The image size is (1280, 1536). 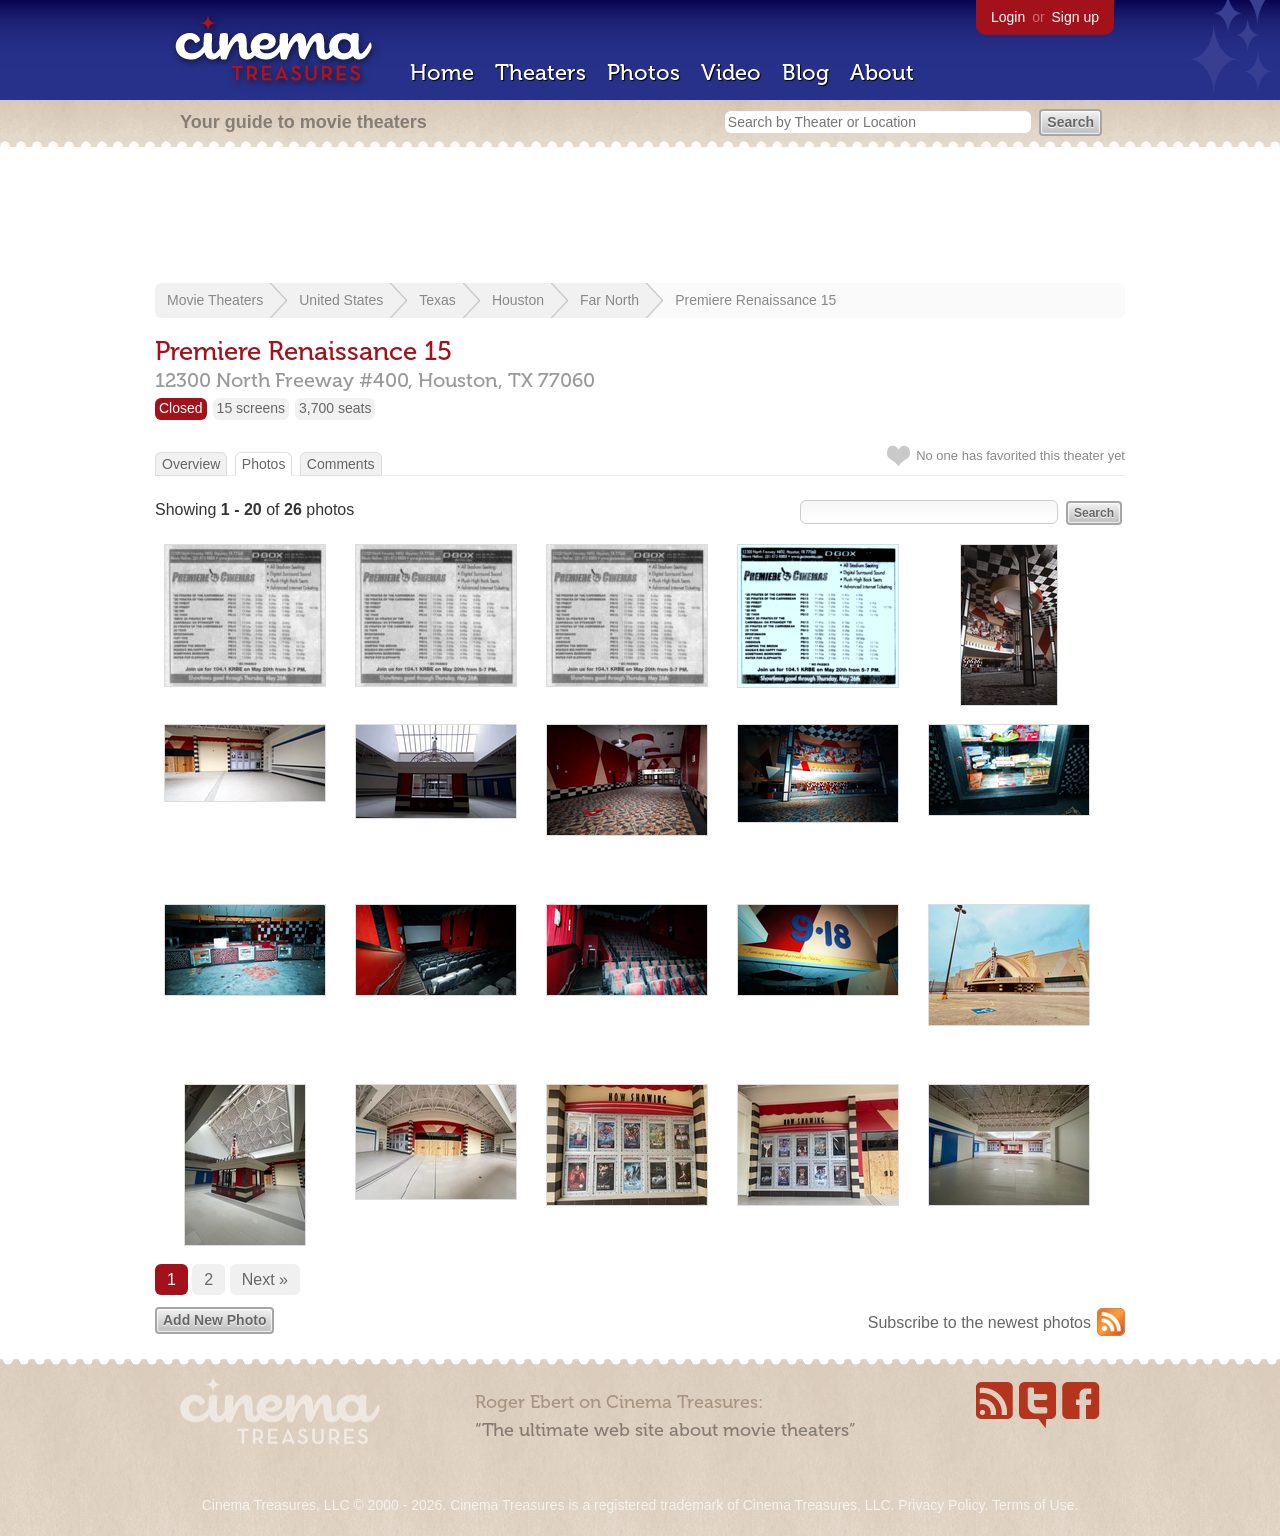 What do you see at coordinates (341, 300) in the screenshot?
I see `United States` at bounding box center [341, 300].